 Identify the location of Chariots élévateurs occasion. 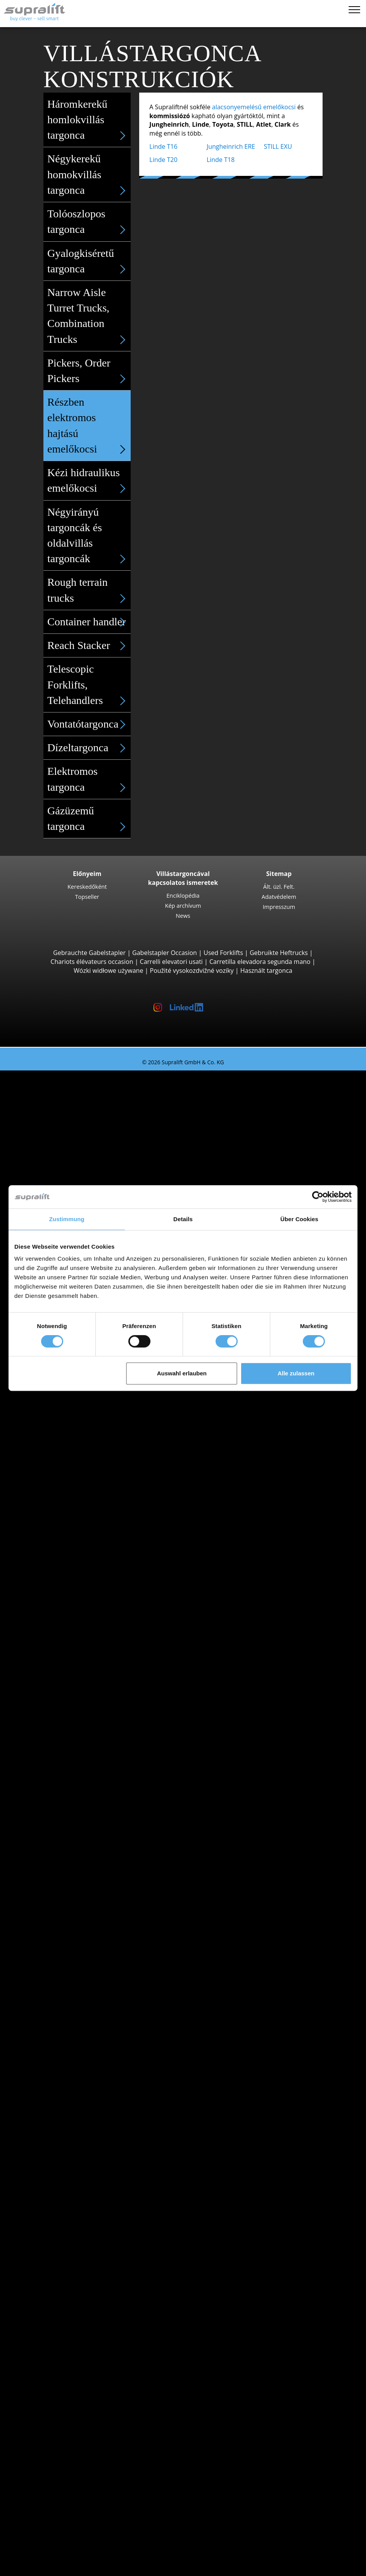
(91, 961).